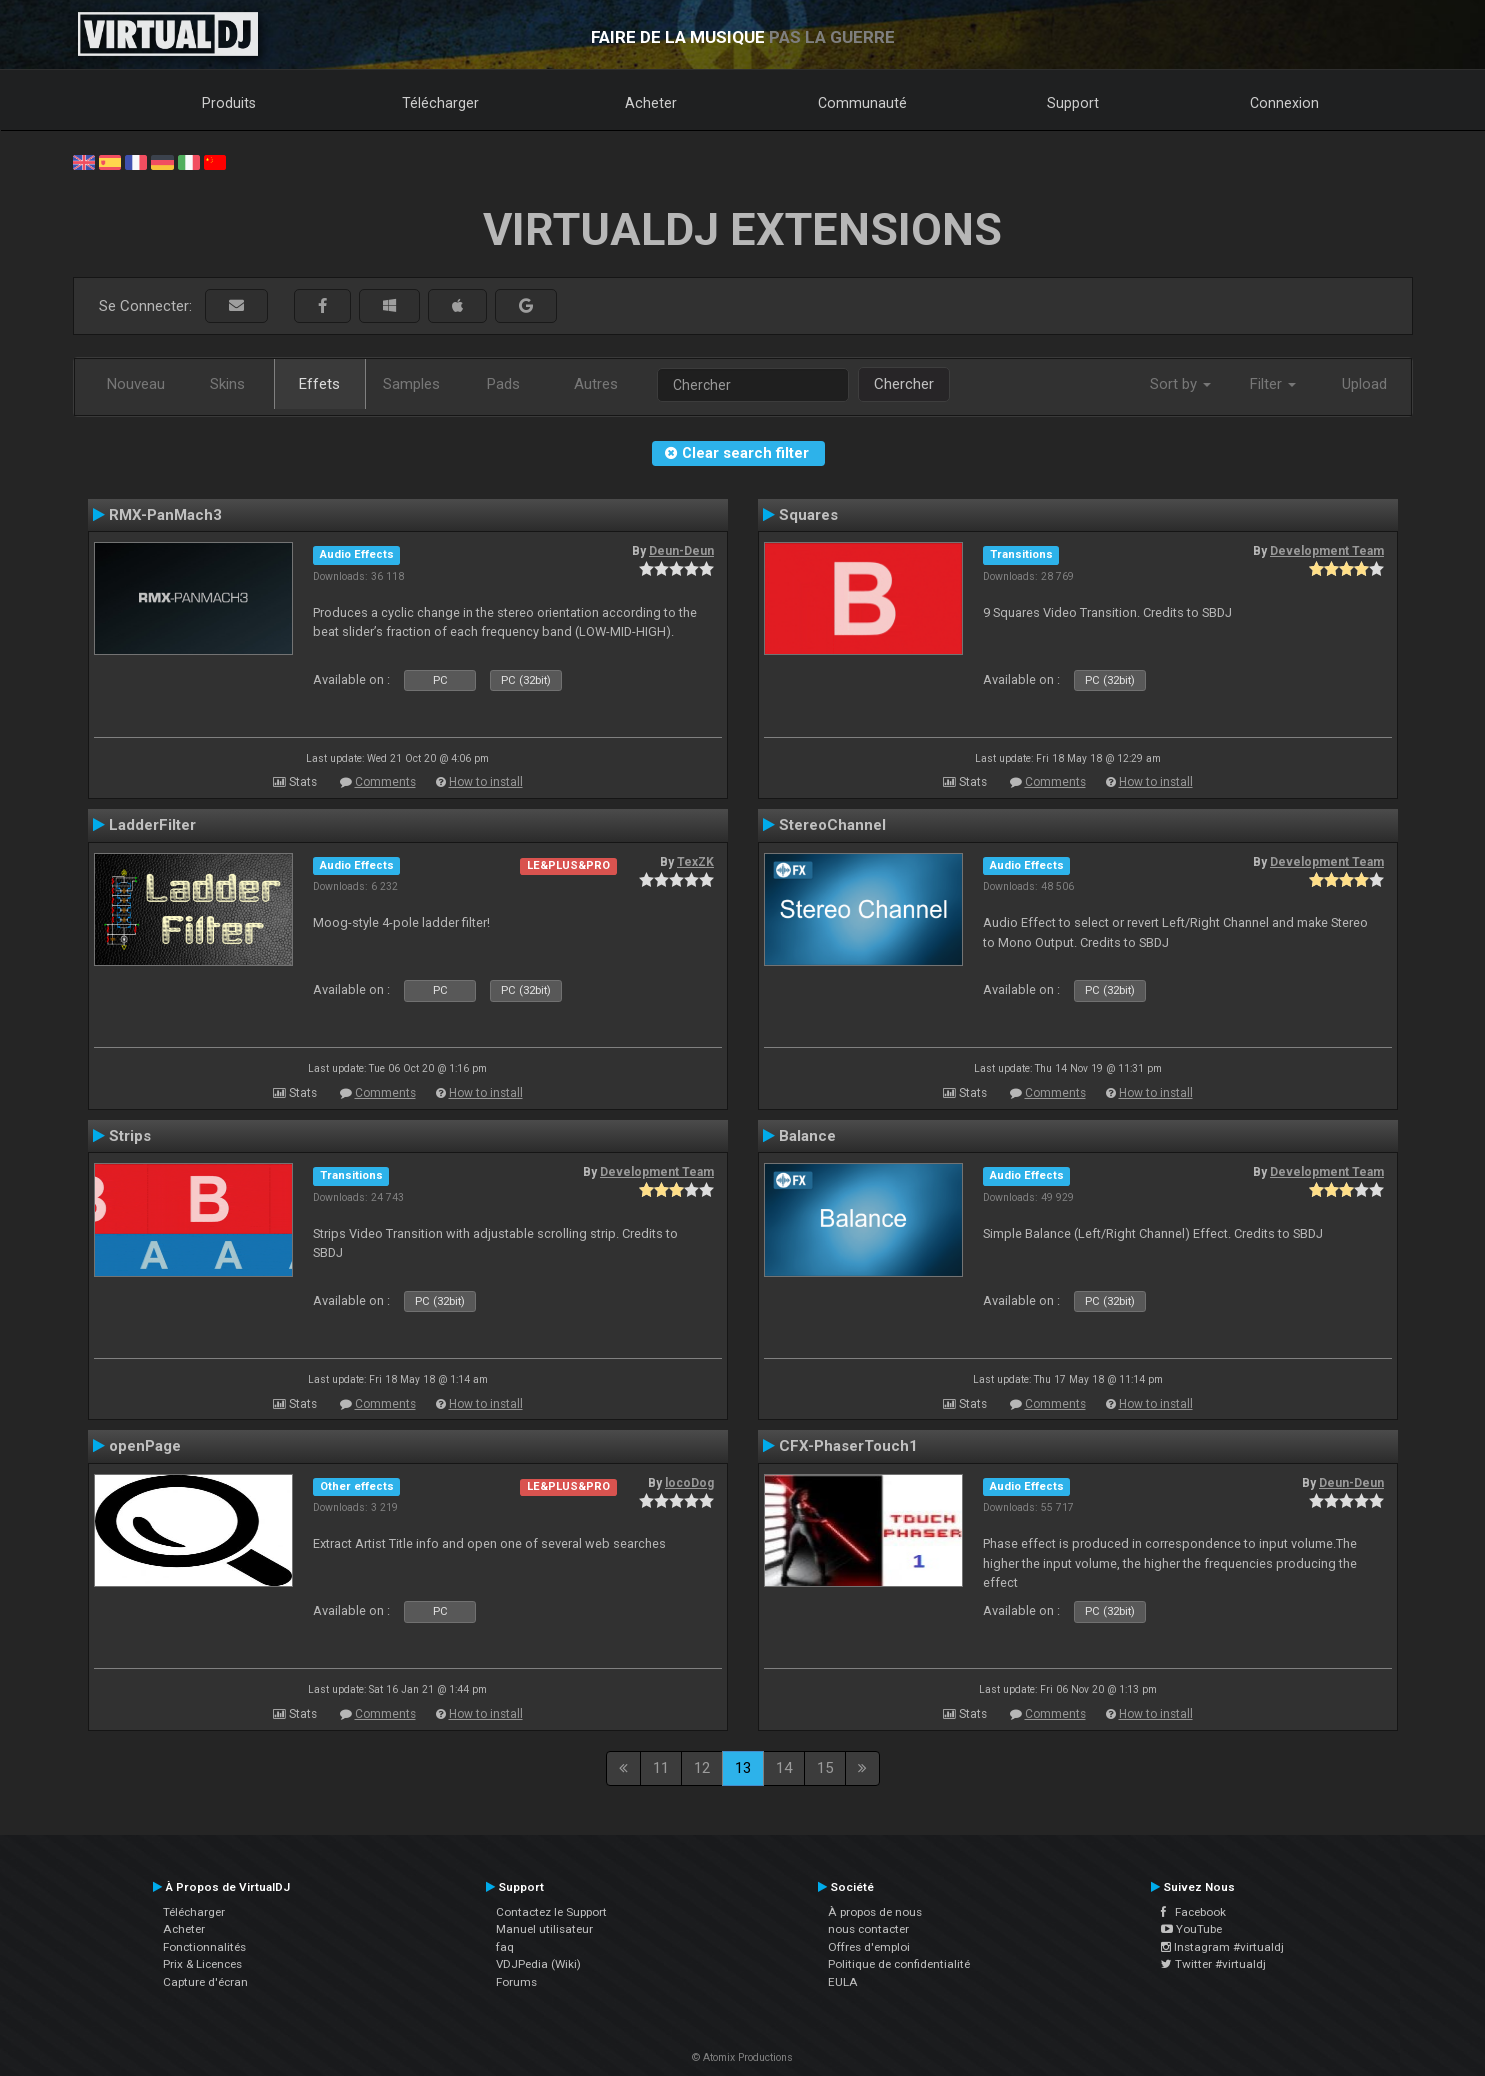 The image size is (1485, 2076). I want to click on CFX-PhaserTouch1, so click(848, 1446).